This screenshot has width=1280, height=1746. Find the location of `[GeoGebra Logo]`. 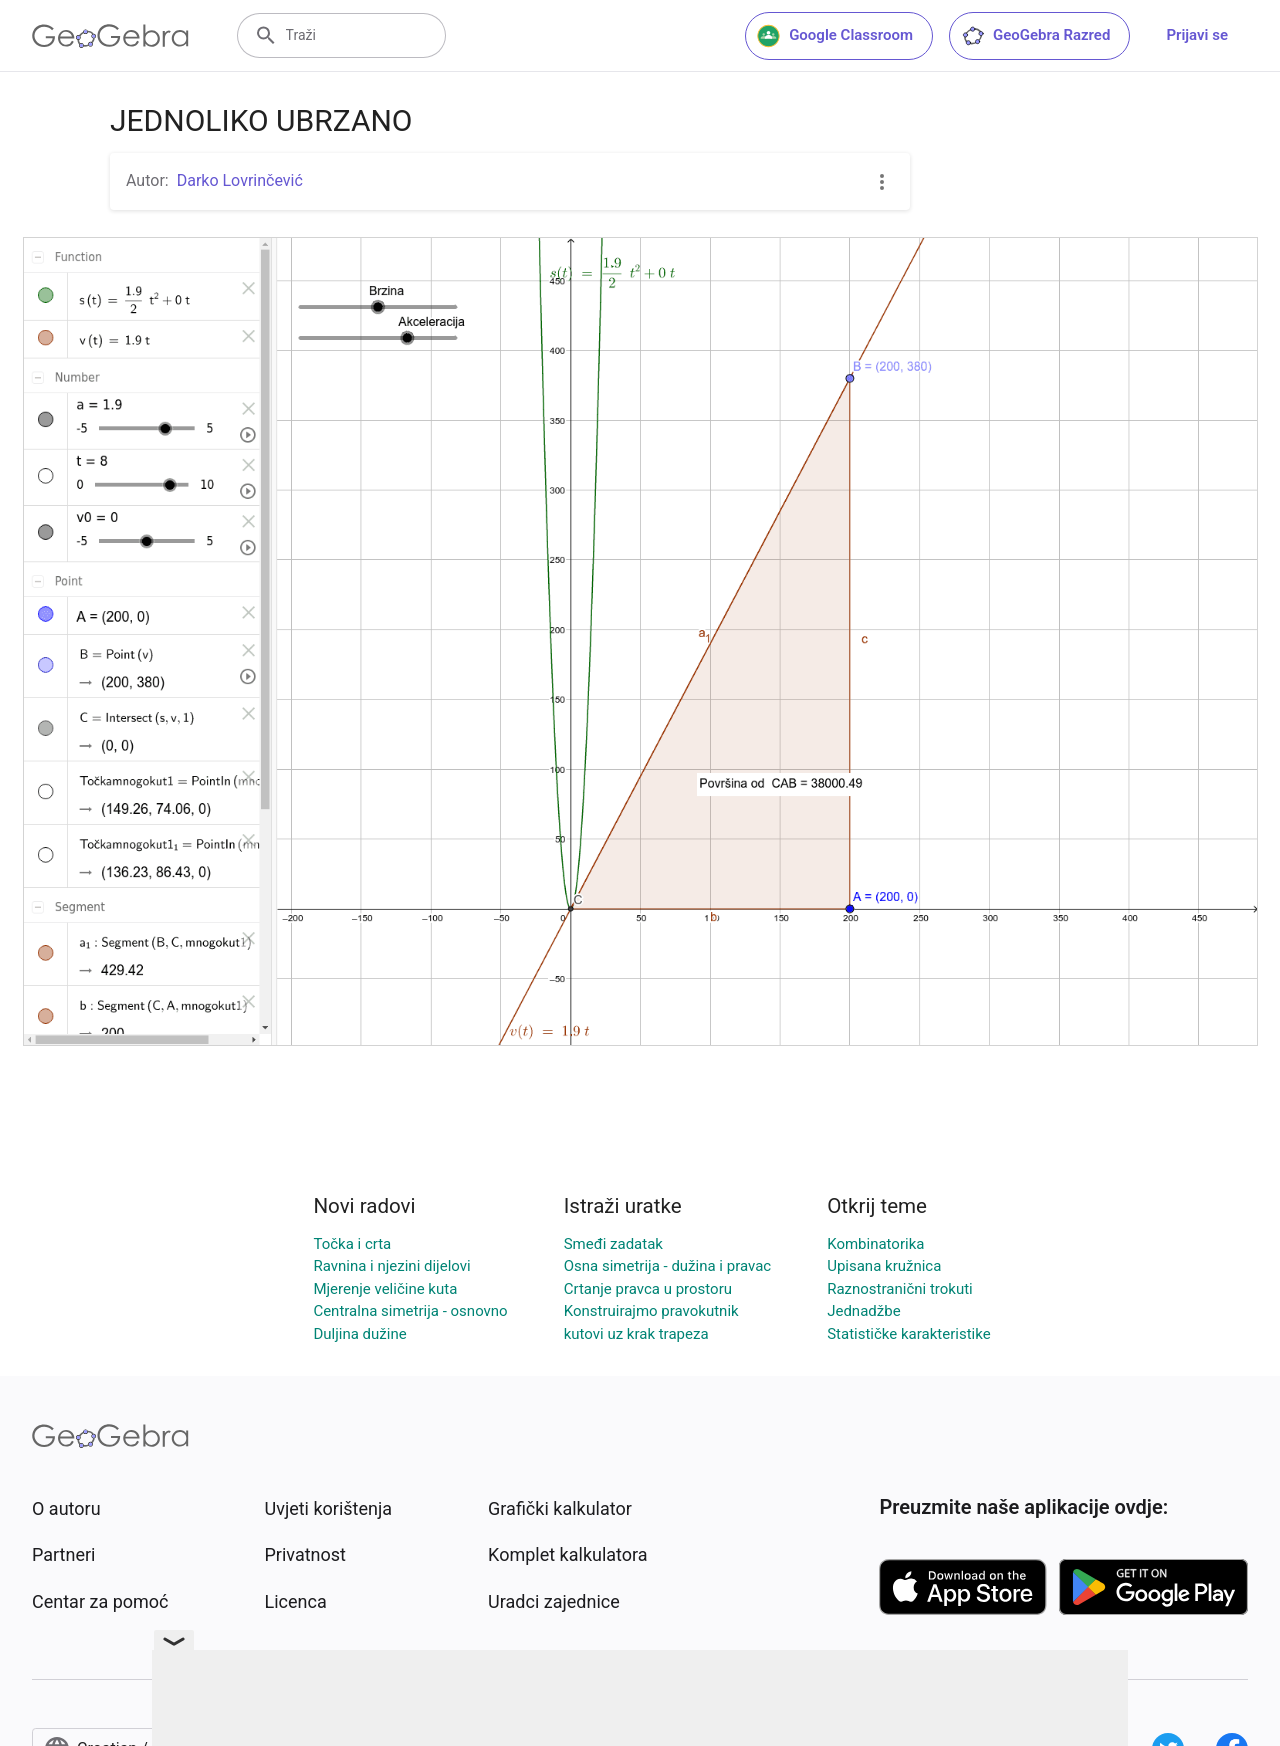

[GeoGebra Logo] is located at coordinates (110, 36).